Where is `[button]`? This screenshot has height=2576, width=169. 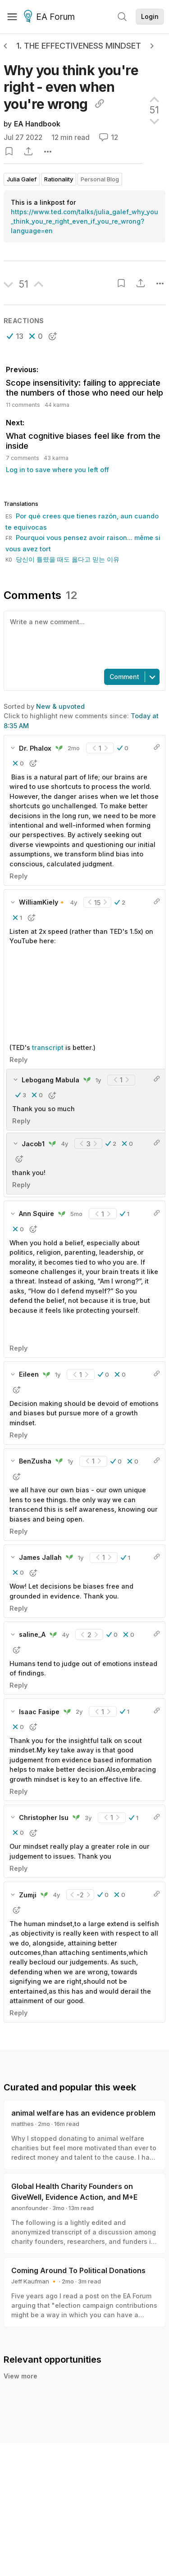 [button] is located at coordinates (15, 336).